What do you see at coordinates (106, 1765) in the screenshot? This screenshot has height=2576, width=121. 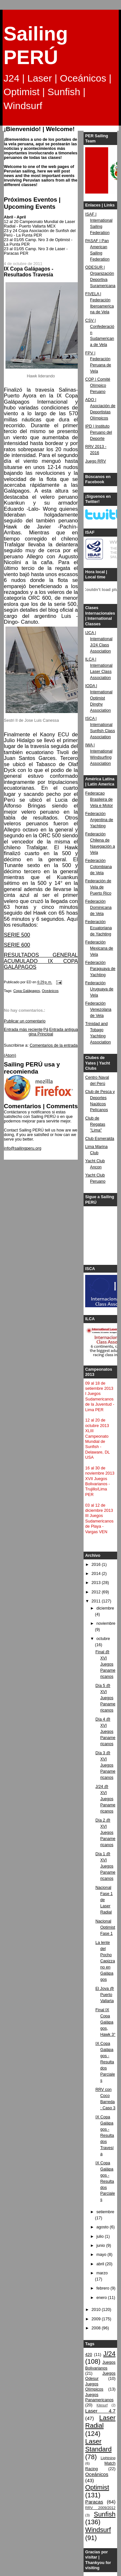 I see `Día 3 @ XVI Juegos Panamericanos` at bounding box center [106, 1765].